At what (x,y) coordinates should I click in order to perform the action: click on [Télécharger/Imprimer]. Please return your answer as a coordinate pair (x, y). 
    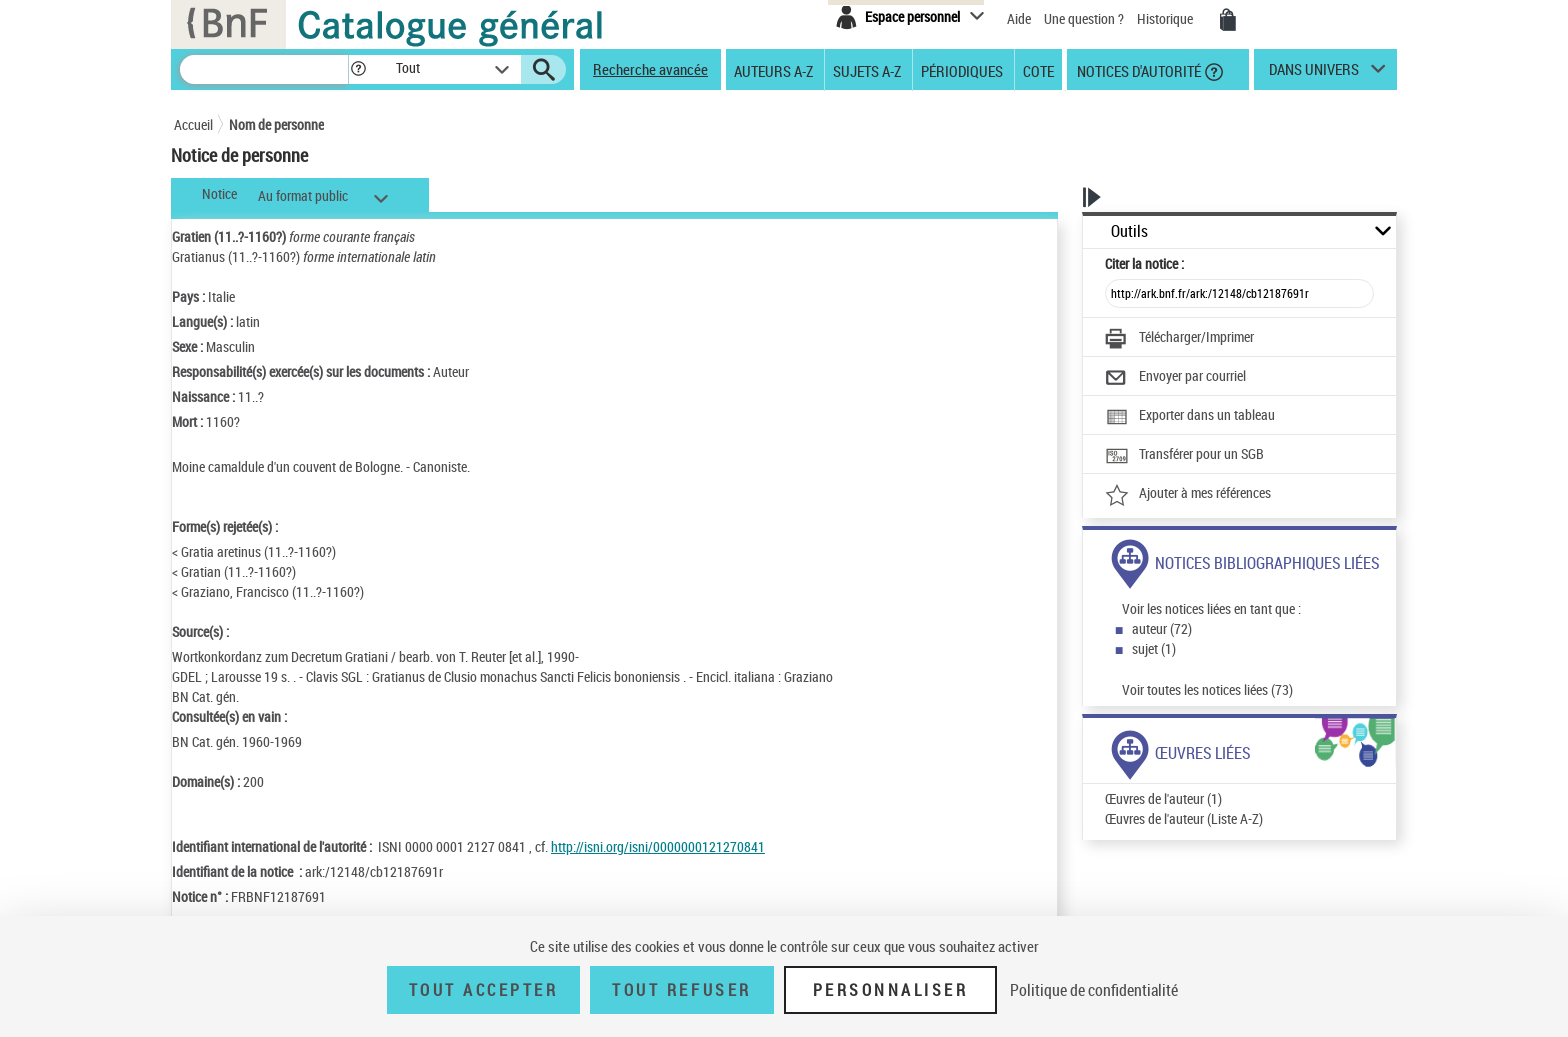
    Looking at the image, I should click on (1179, 339).